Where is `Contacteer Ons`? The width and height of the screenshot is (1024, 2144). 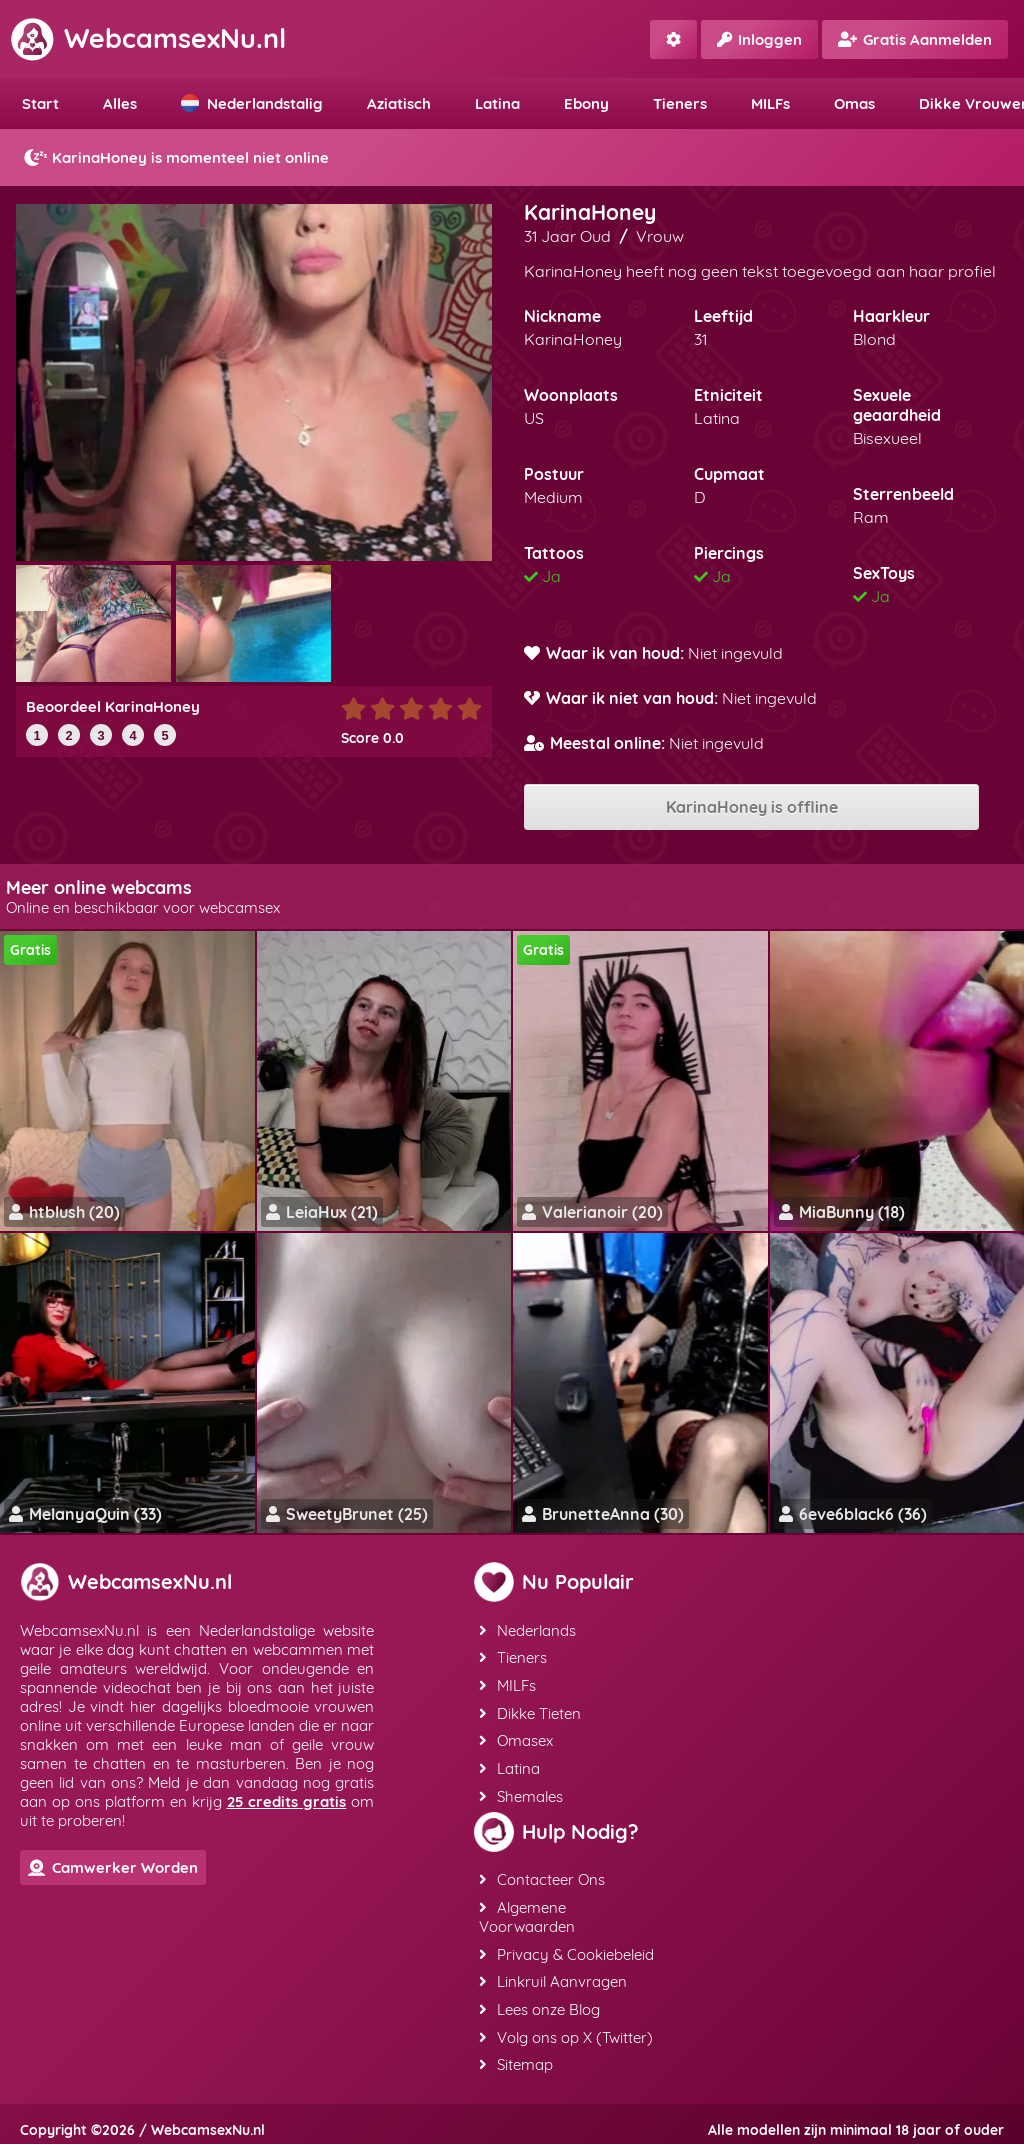 Contacteer Ons is located at coordinates (541, 1874).